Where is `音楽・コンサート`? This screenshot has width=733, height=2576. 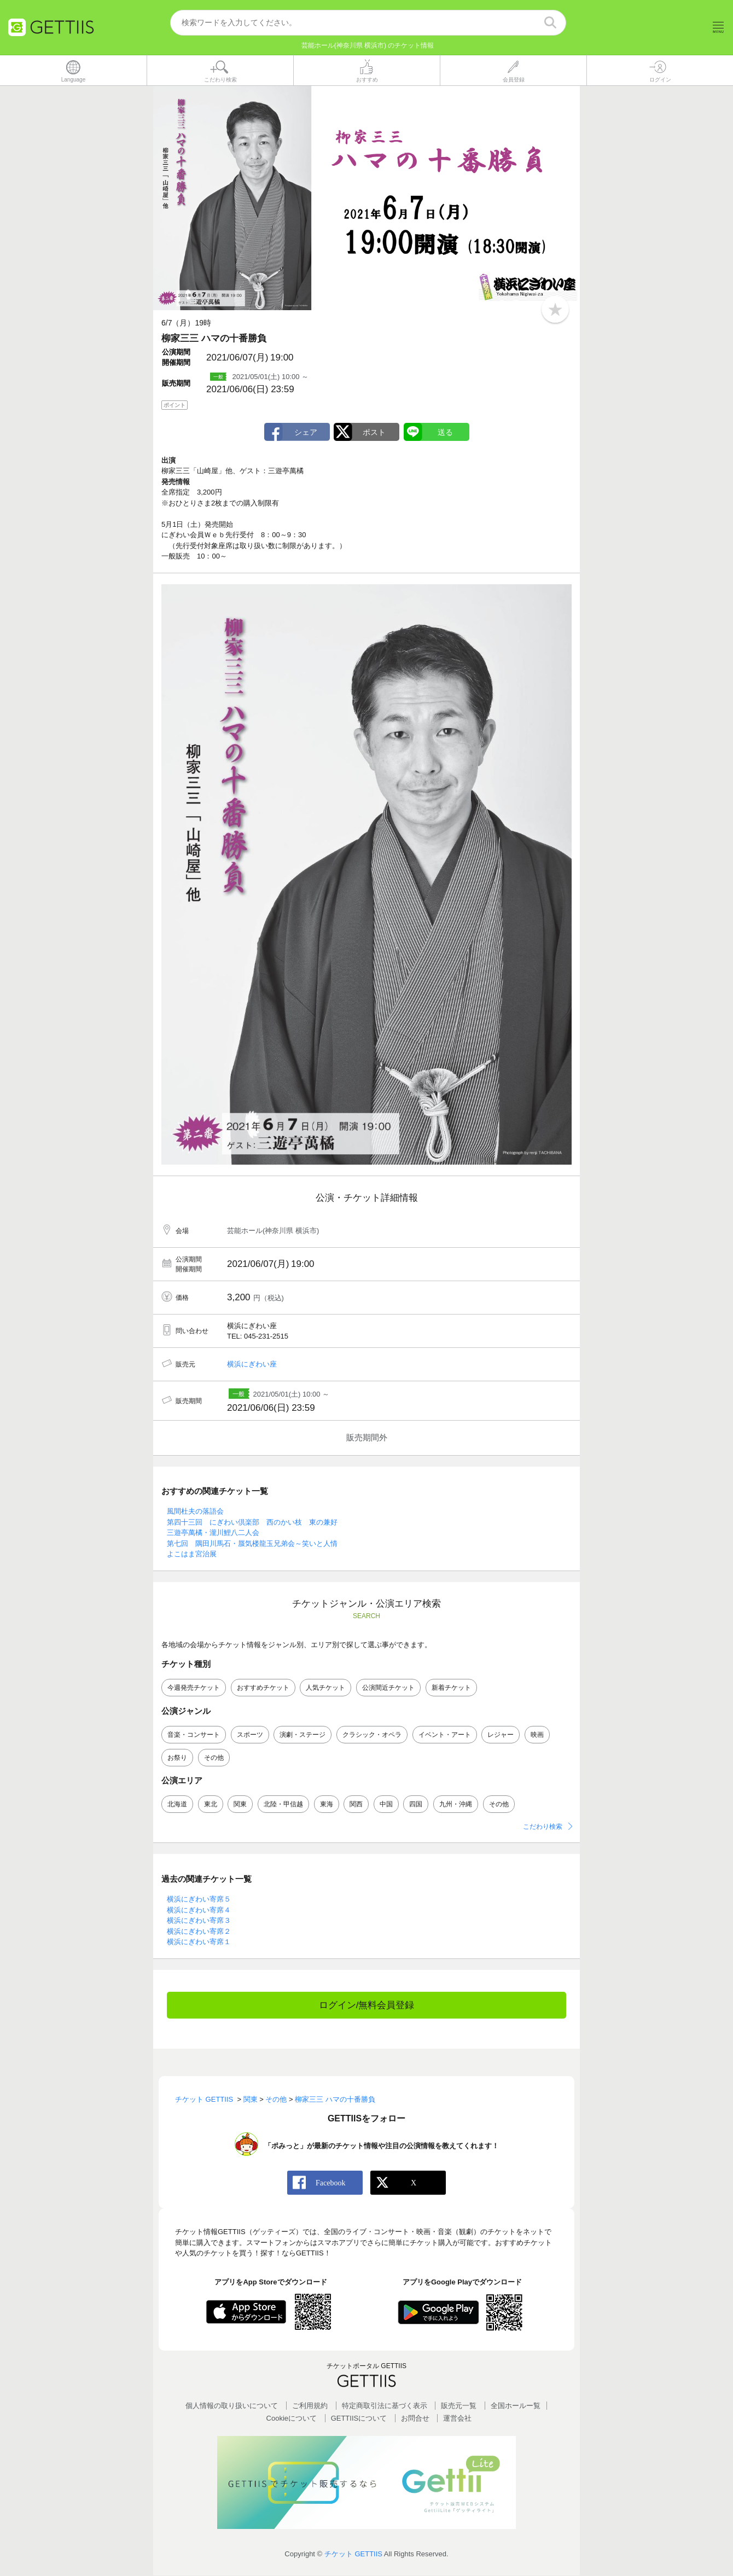
音楽・コンサート is located at coordinates (193, 1734).